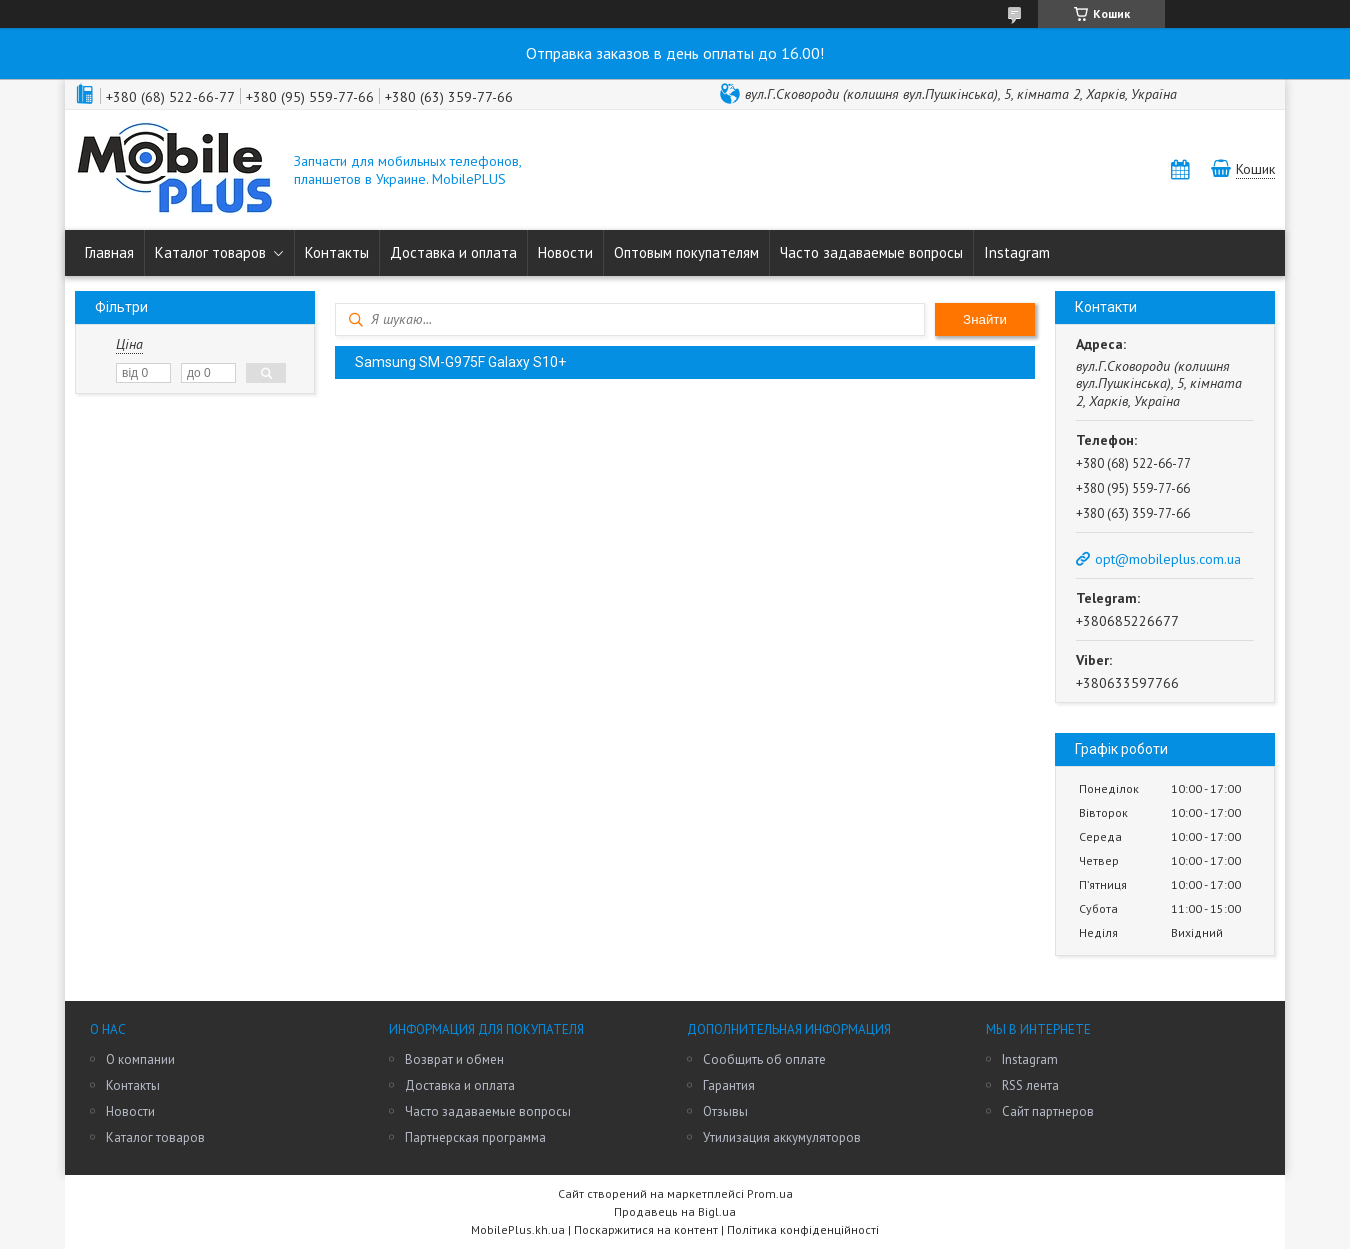  I want to click on Сайт партнеров, so click(1048, 1111).